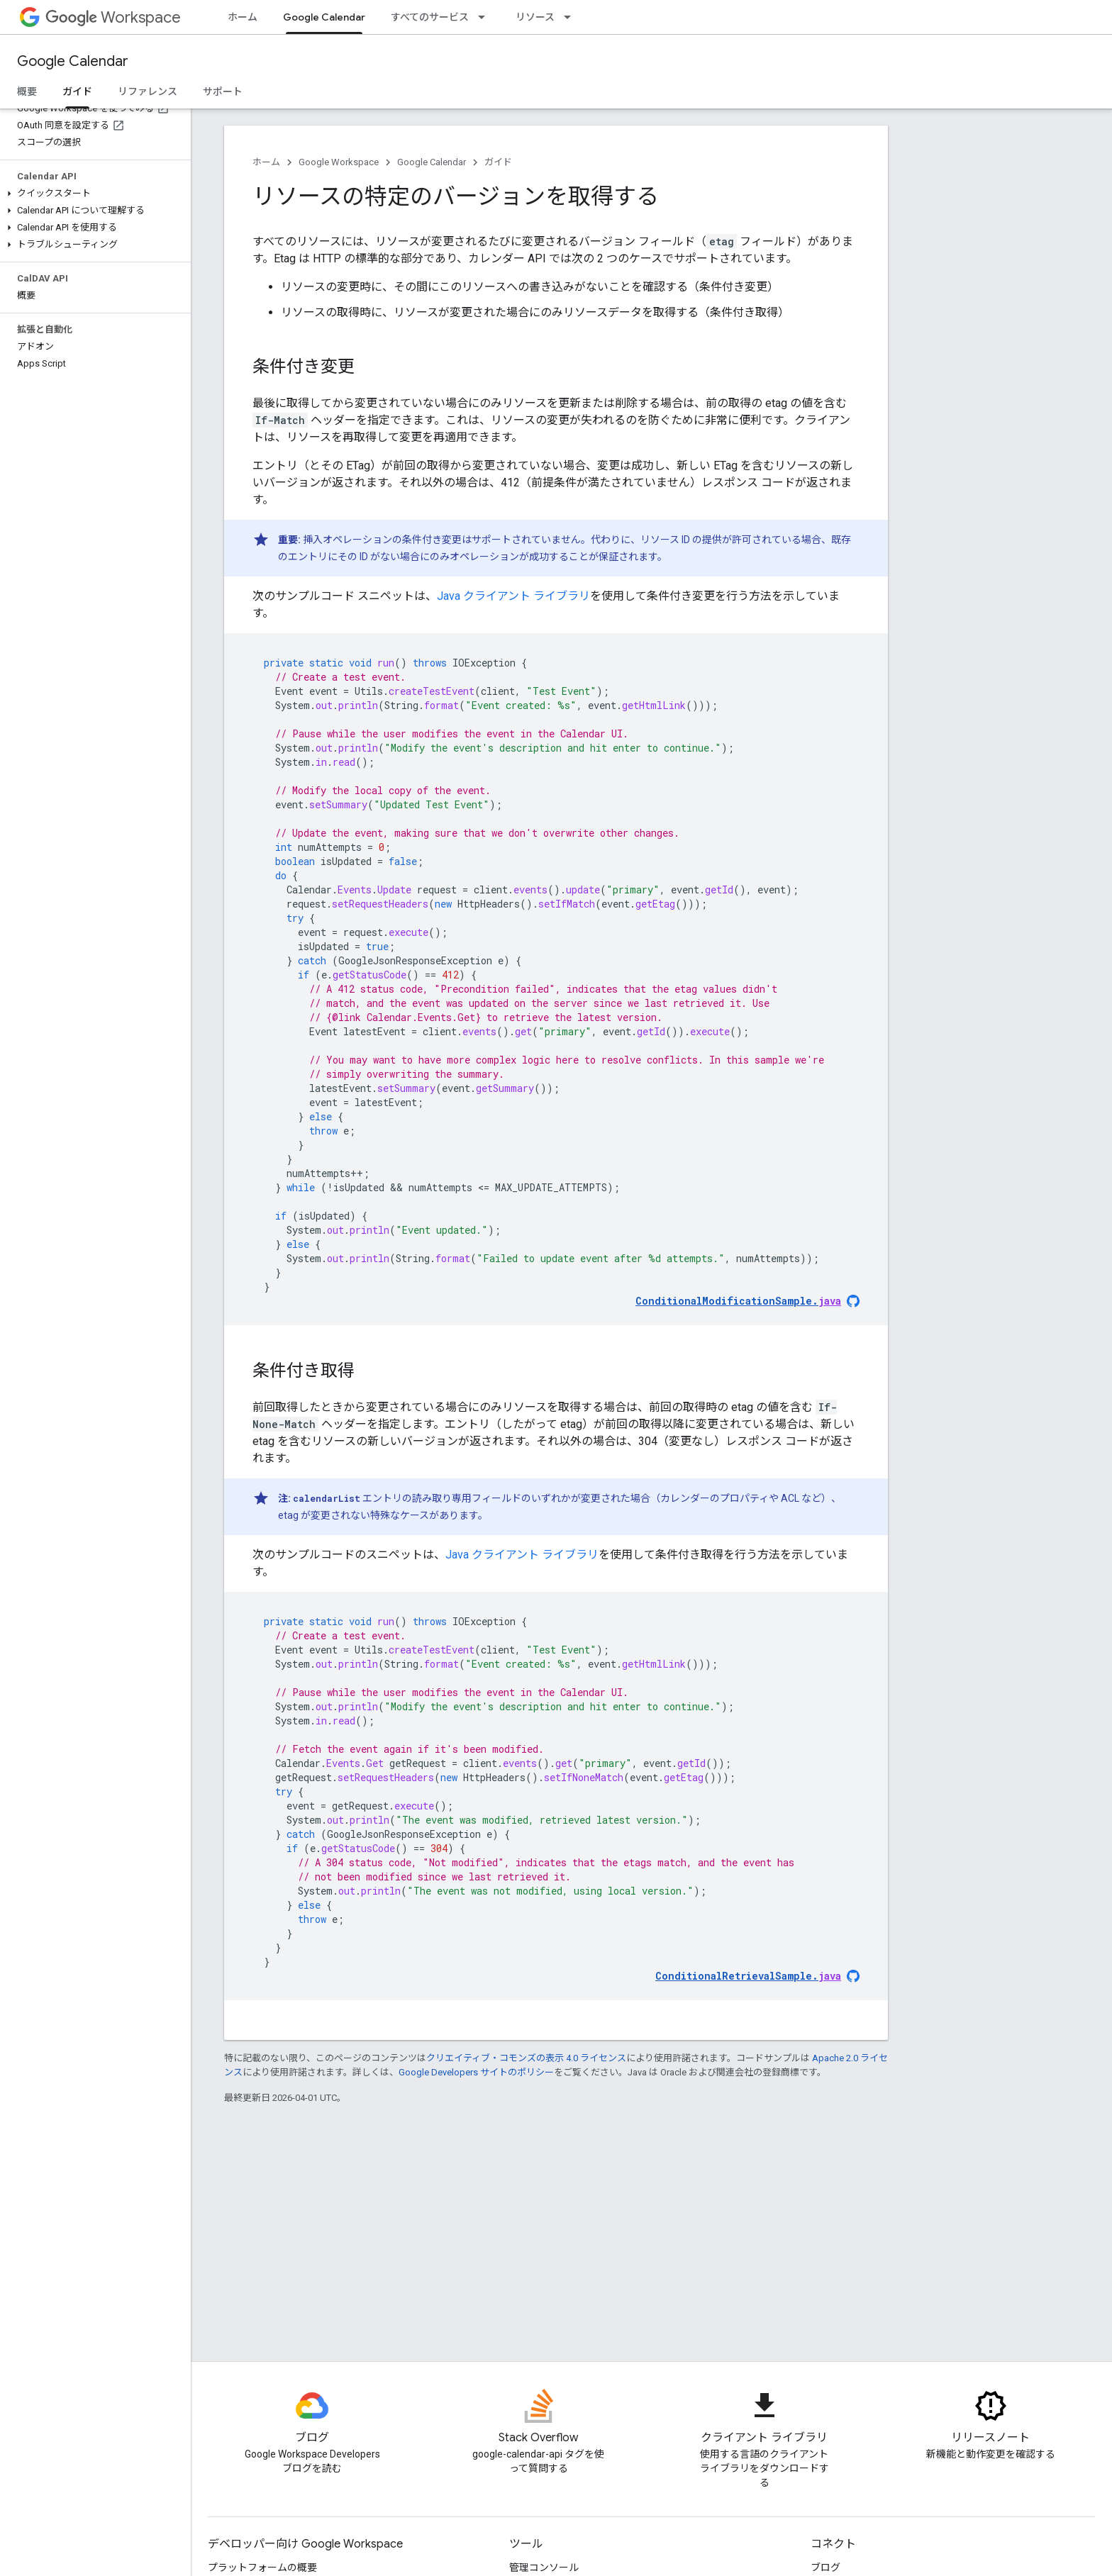 This screenshot has height=2576, width=1112. I want to click on Workspace, so click(113, 17).